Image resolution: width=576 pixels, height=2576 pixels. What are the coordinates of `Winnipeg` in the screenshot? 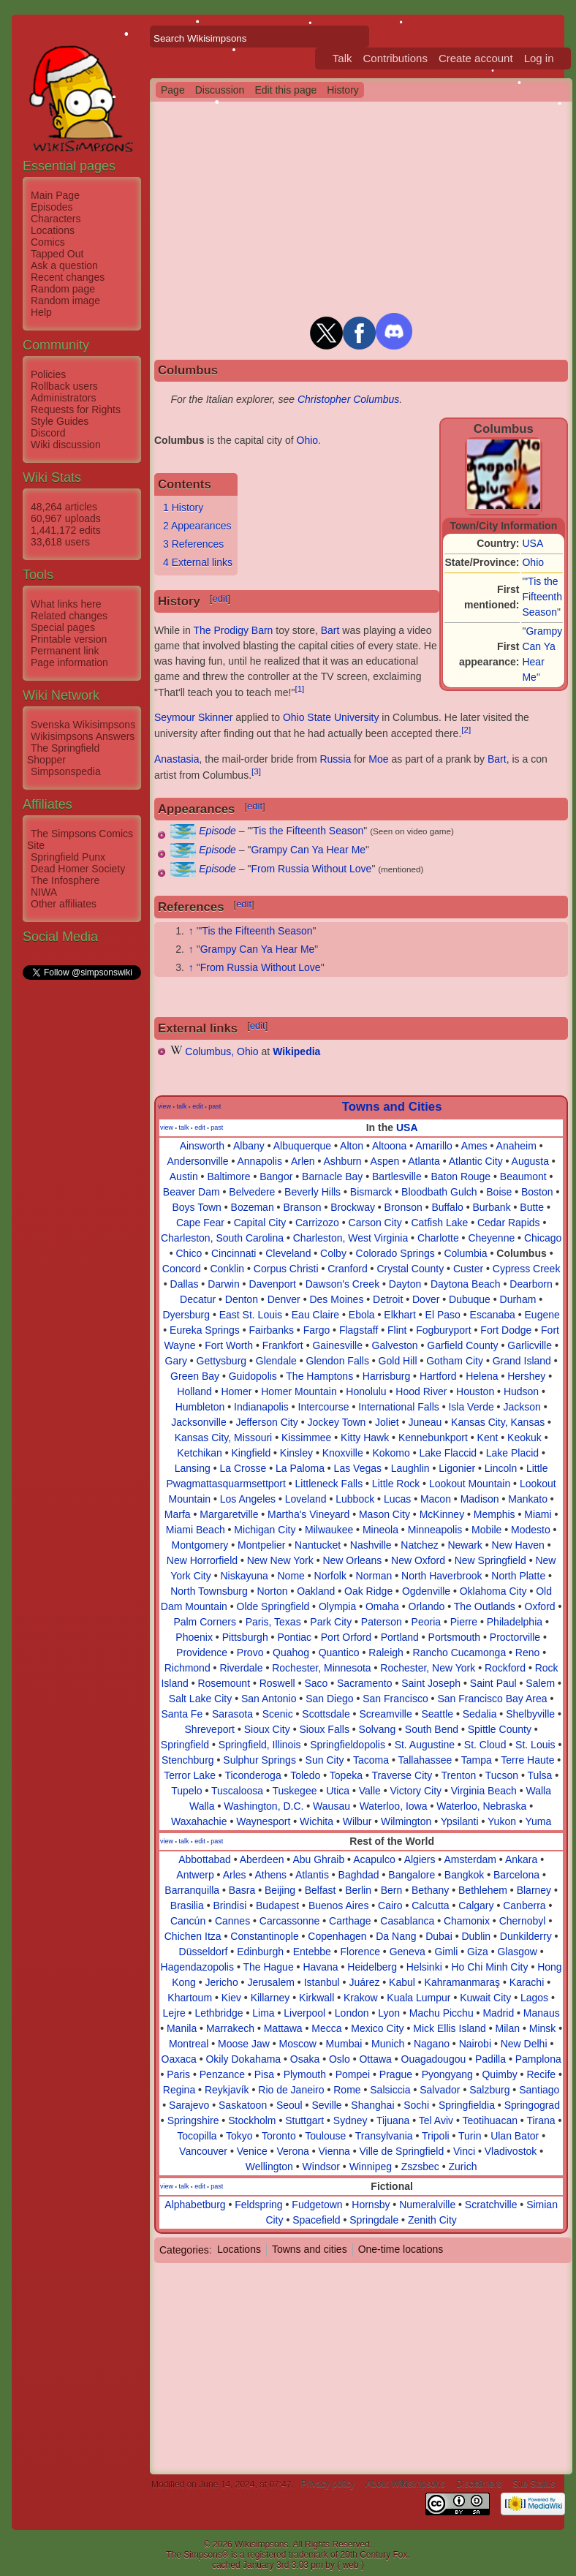 It's located at (370, 2166).